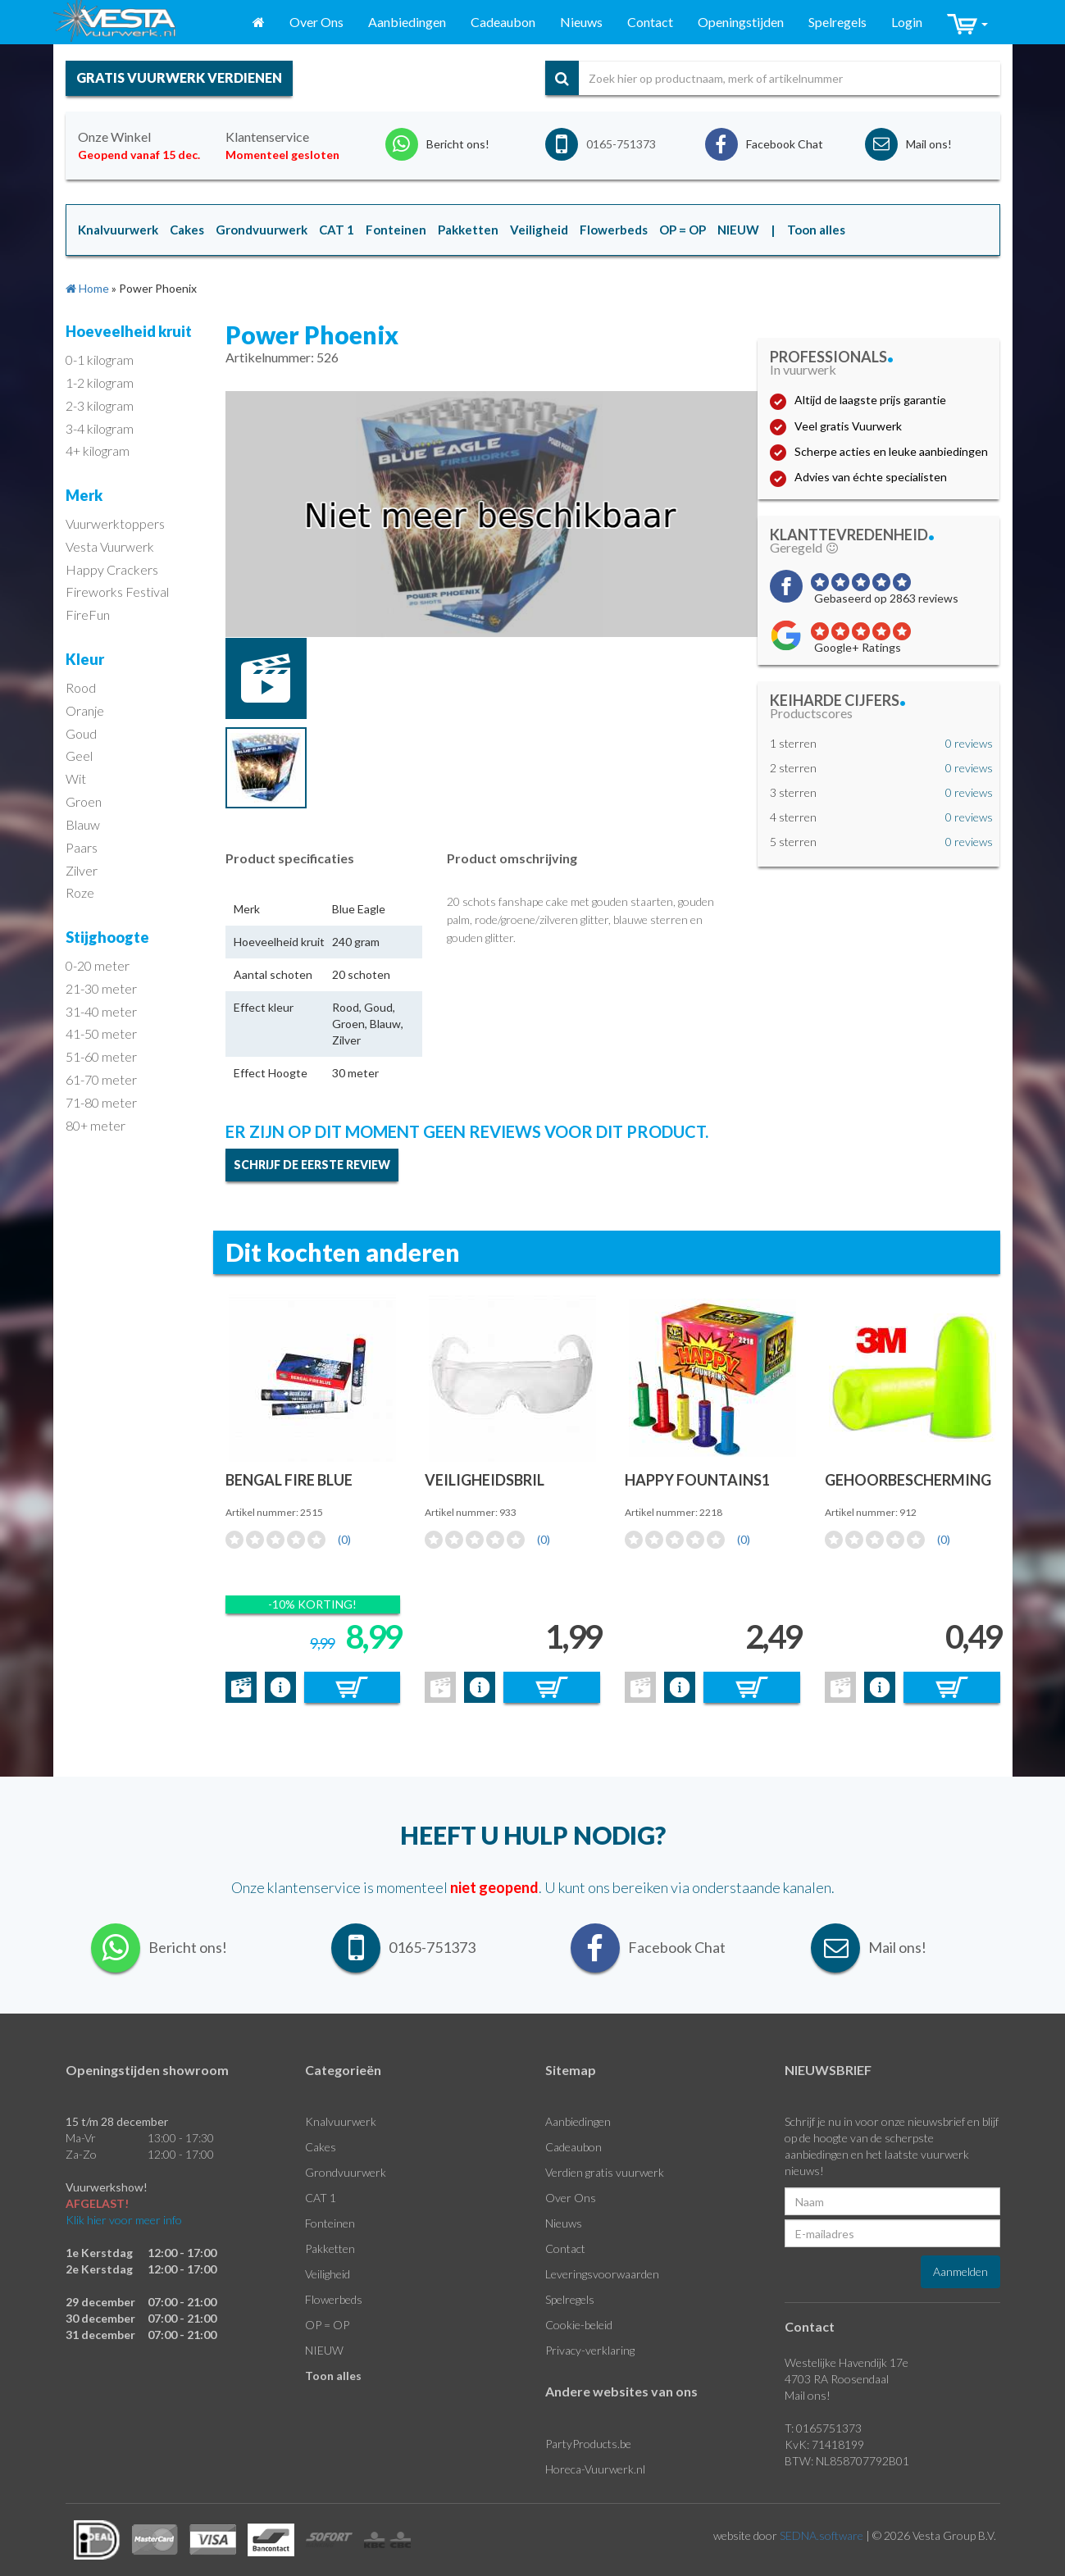 Image resolution: width=1065 pixels, height=2576 pixels. What do you see at coordinates (967, 22) in the screenshot?
I see `[button]` at bounding box center [967, 22].